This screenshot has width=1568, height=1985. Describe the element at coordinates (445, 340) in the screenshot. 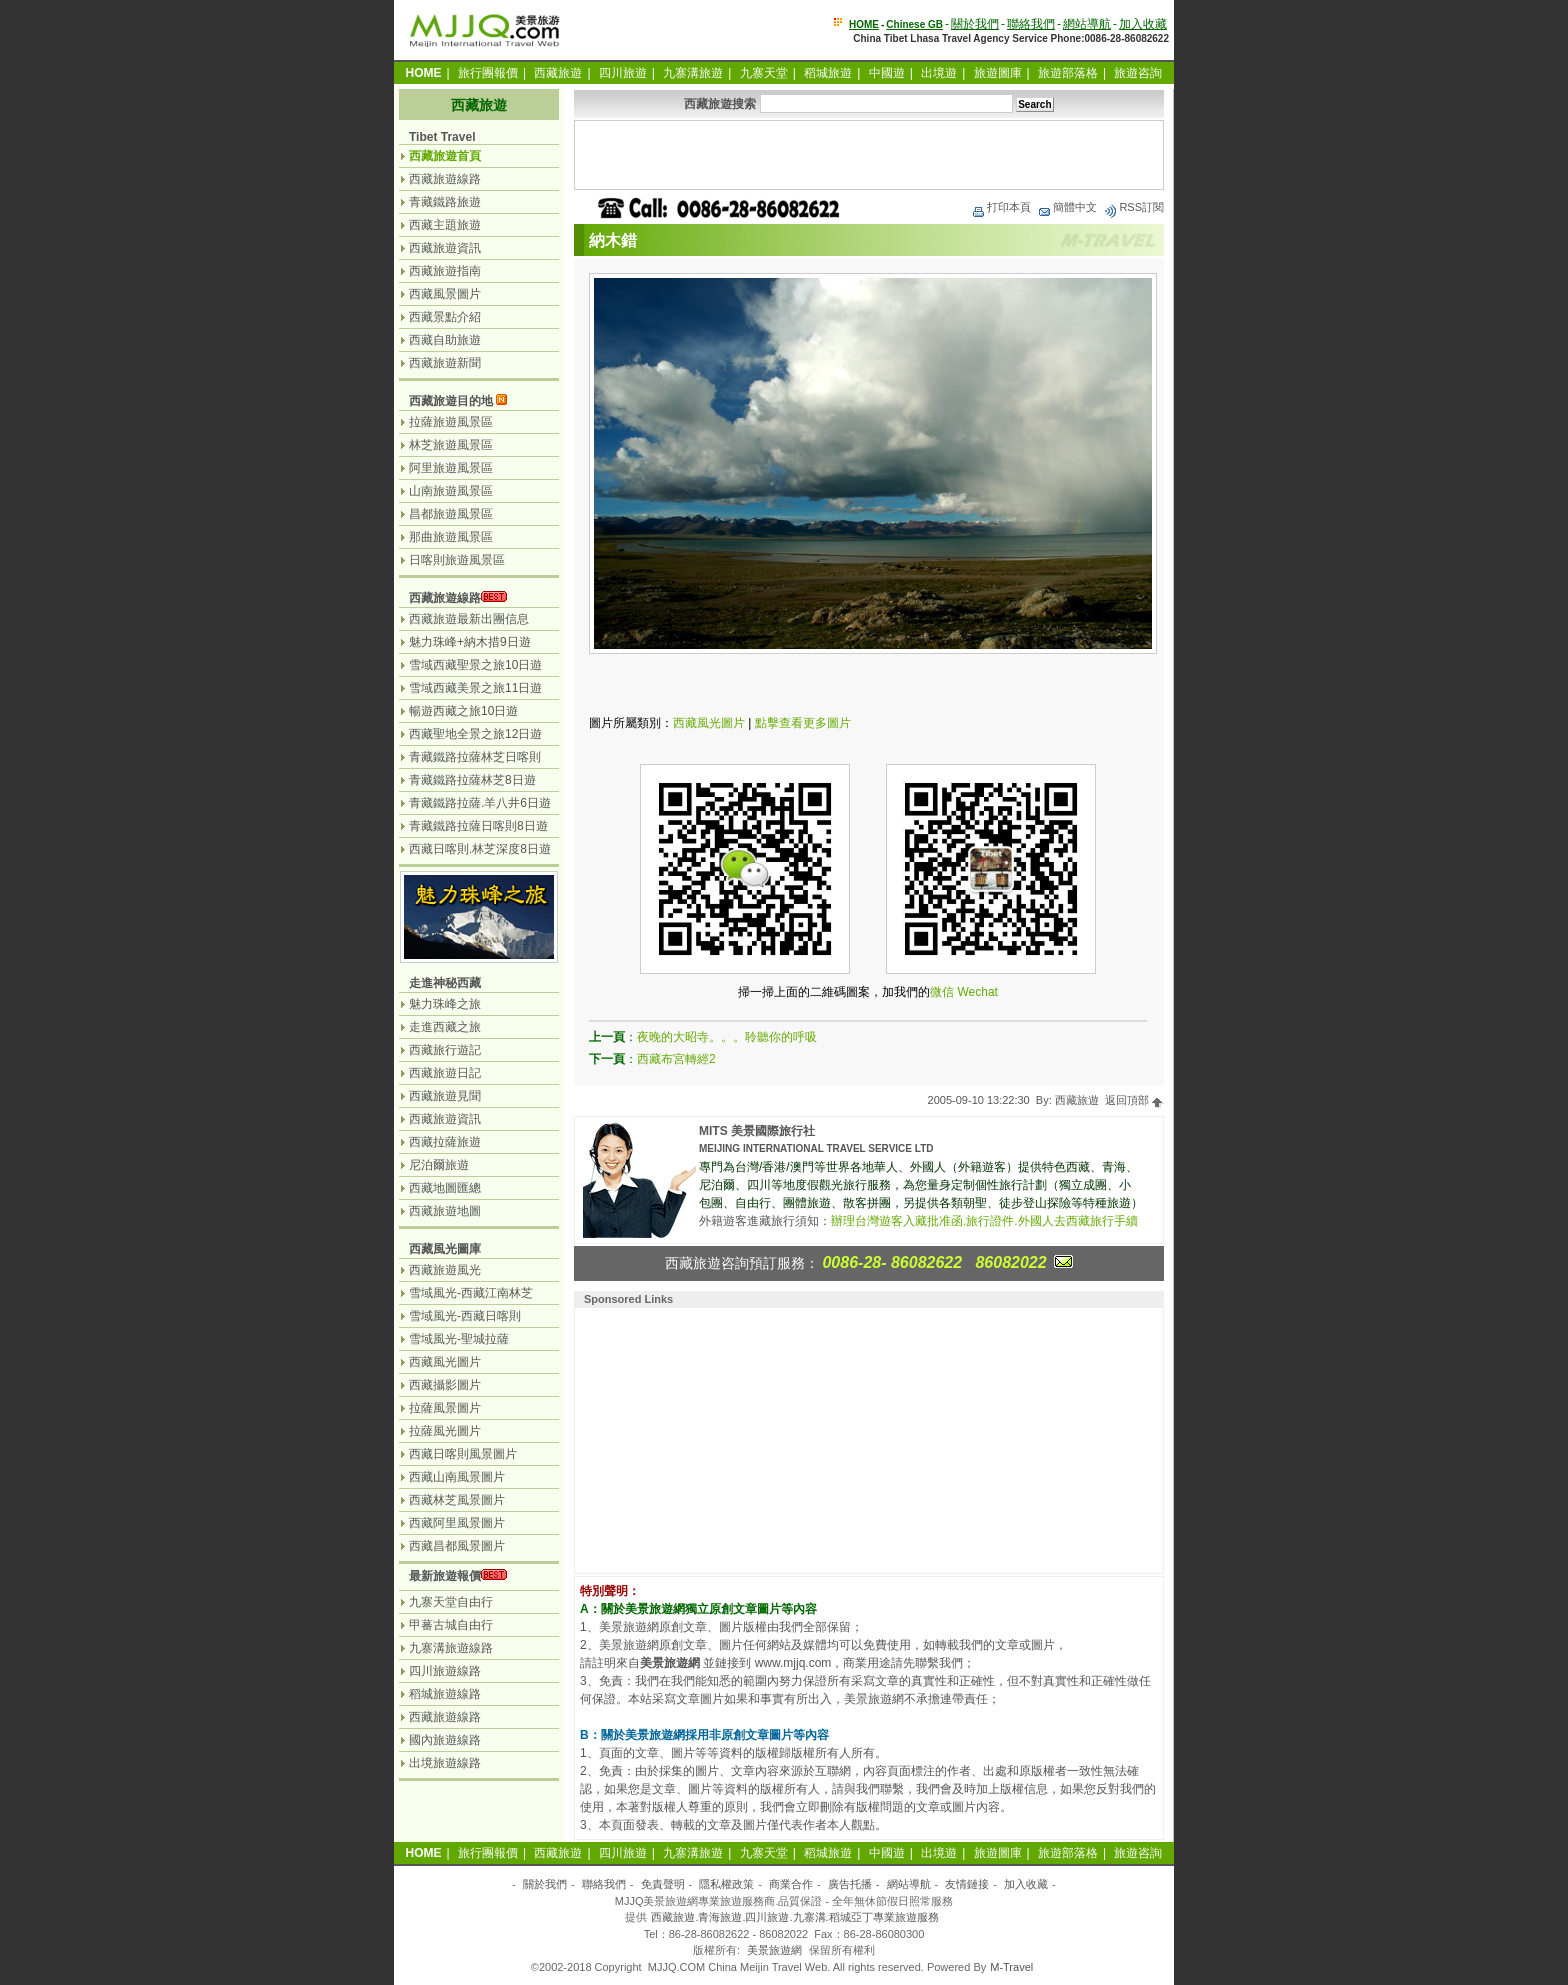

I see `西藏自助旅遊` at that location.